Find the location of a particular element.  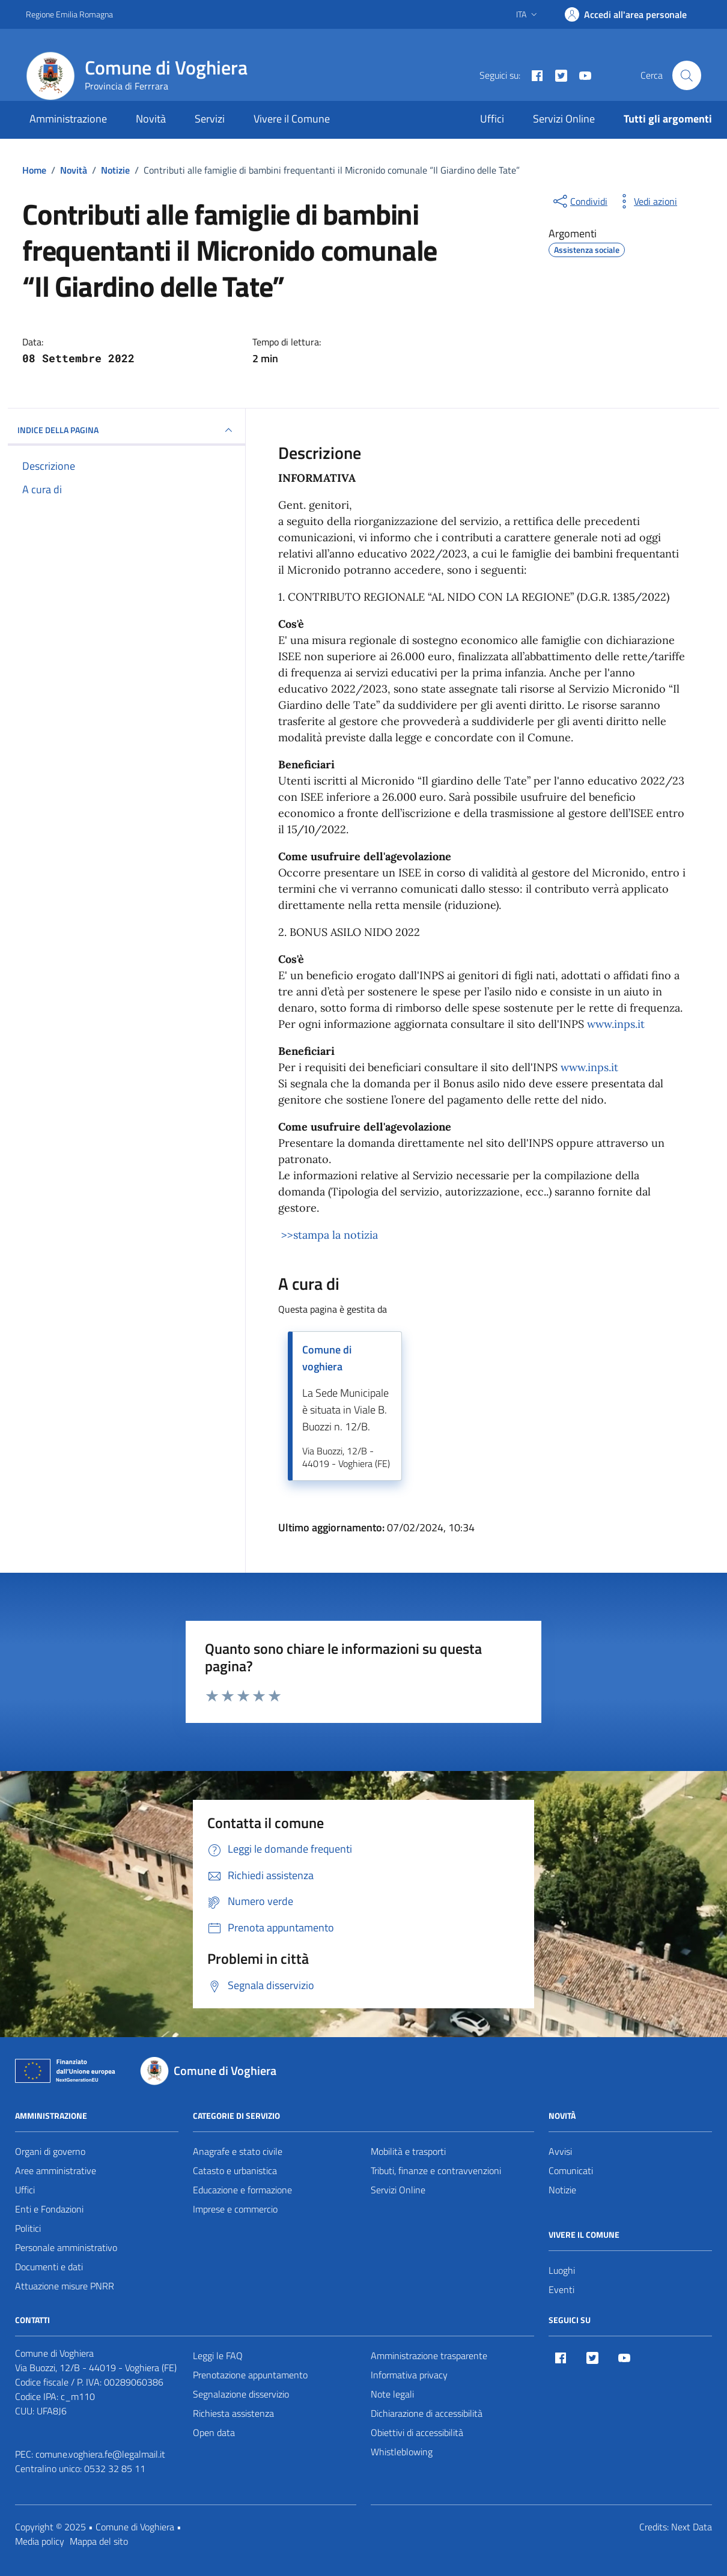

Next Data is located at coordinates (691, 2527).